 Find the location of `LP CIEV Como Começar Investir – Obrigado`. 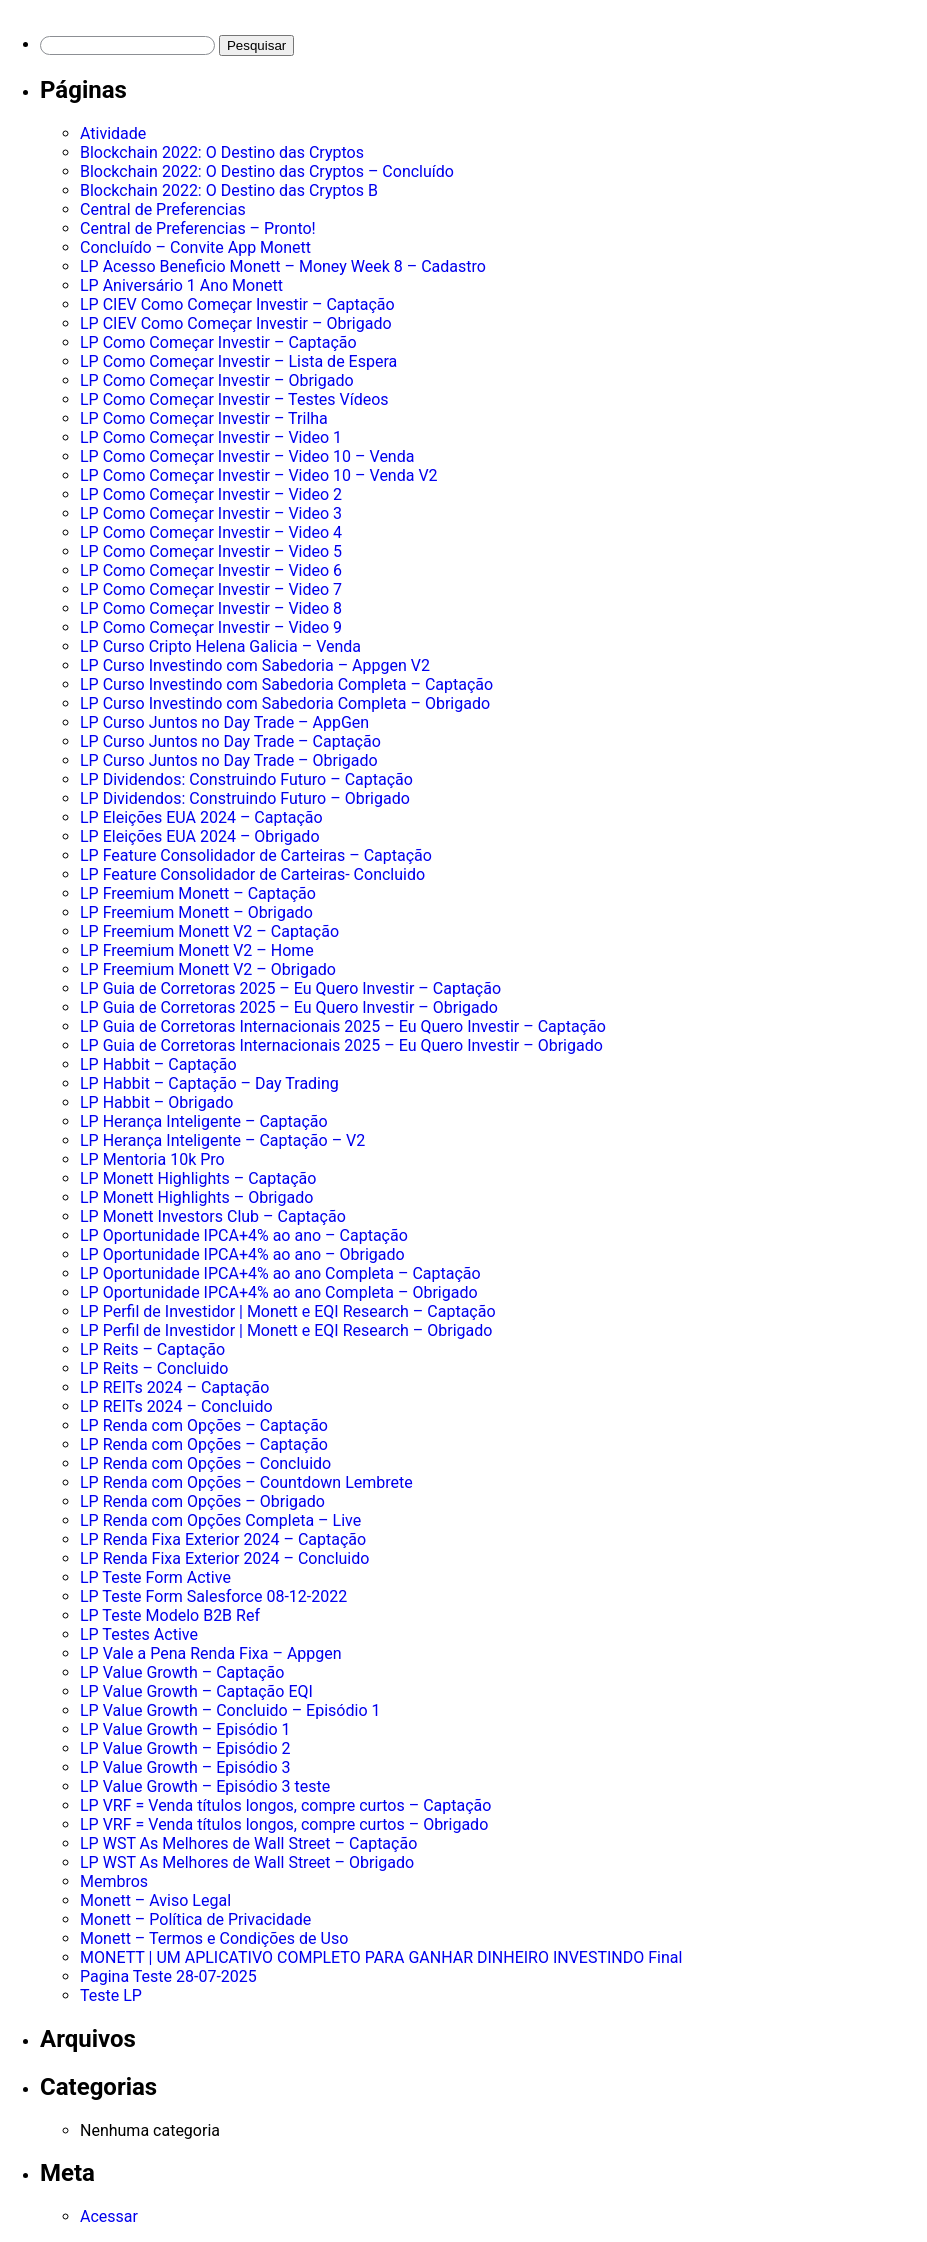

LP CIEV Como Começar Investir – Obrigado is located at coordinates (236, 323).